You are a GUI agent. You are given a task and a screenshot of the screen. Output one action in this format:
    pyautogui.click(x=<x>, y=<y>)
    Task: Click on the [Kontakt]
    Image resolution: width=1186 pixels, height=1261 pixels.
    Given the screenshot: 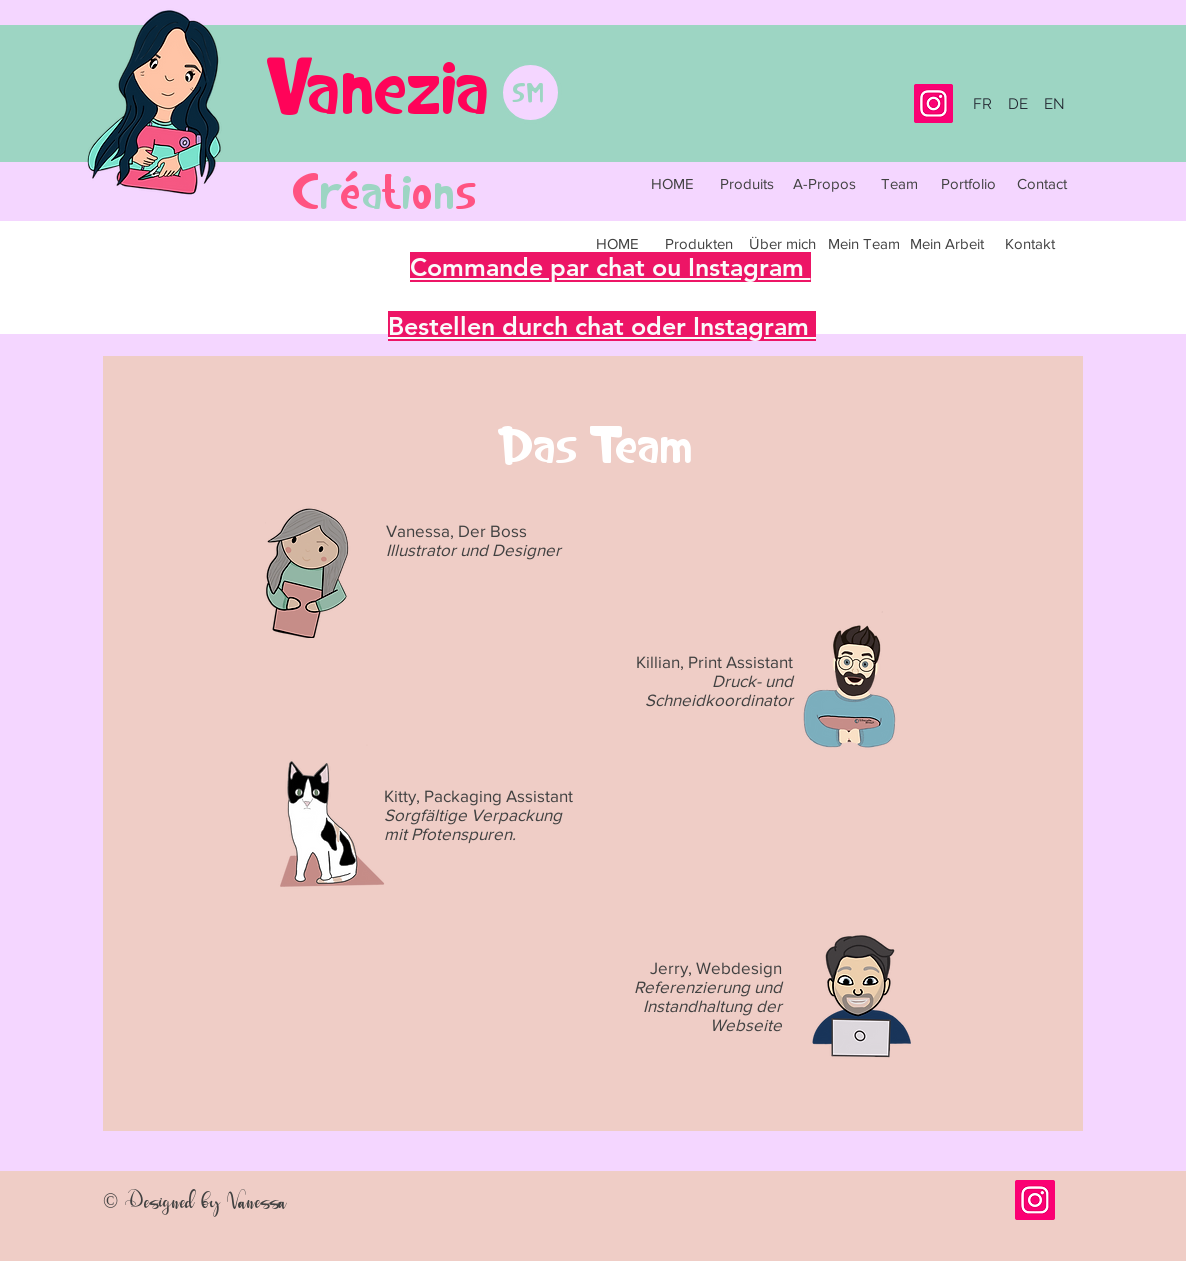 What is the action you would take?
    pyautogui.click(x=1030, y=243)
    